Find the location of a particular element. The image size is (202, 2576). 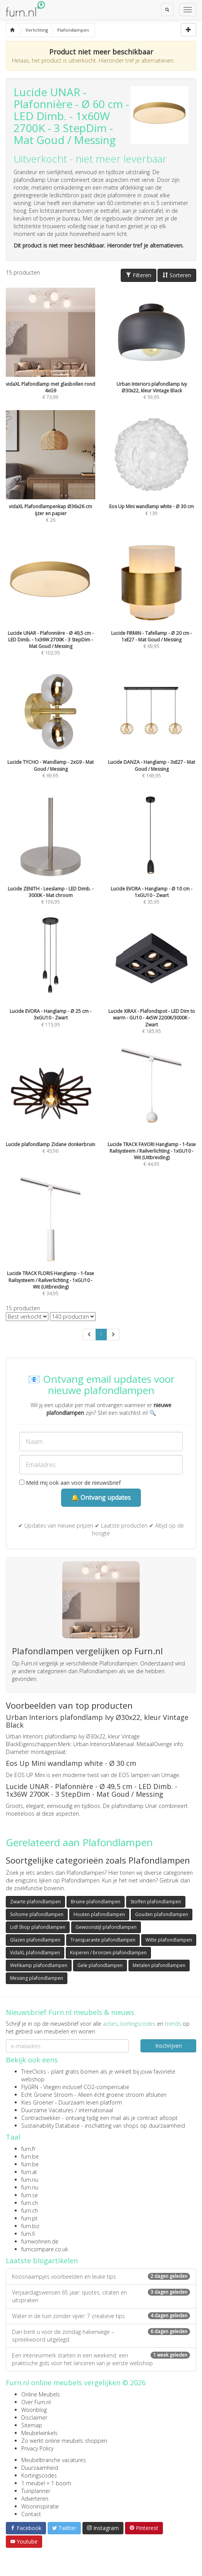

furn.pt is located at coordinates (29, 2218).